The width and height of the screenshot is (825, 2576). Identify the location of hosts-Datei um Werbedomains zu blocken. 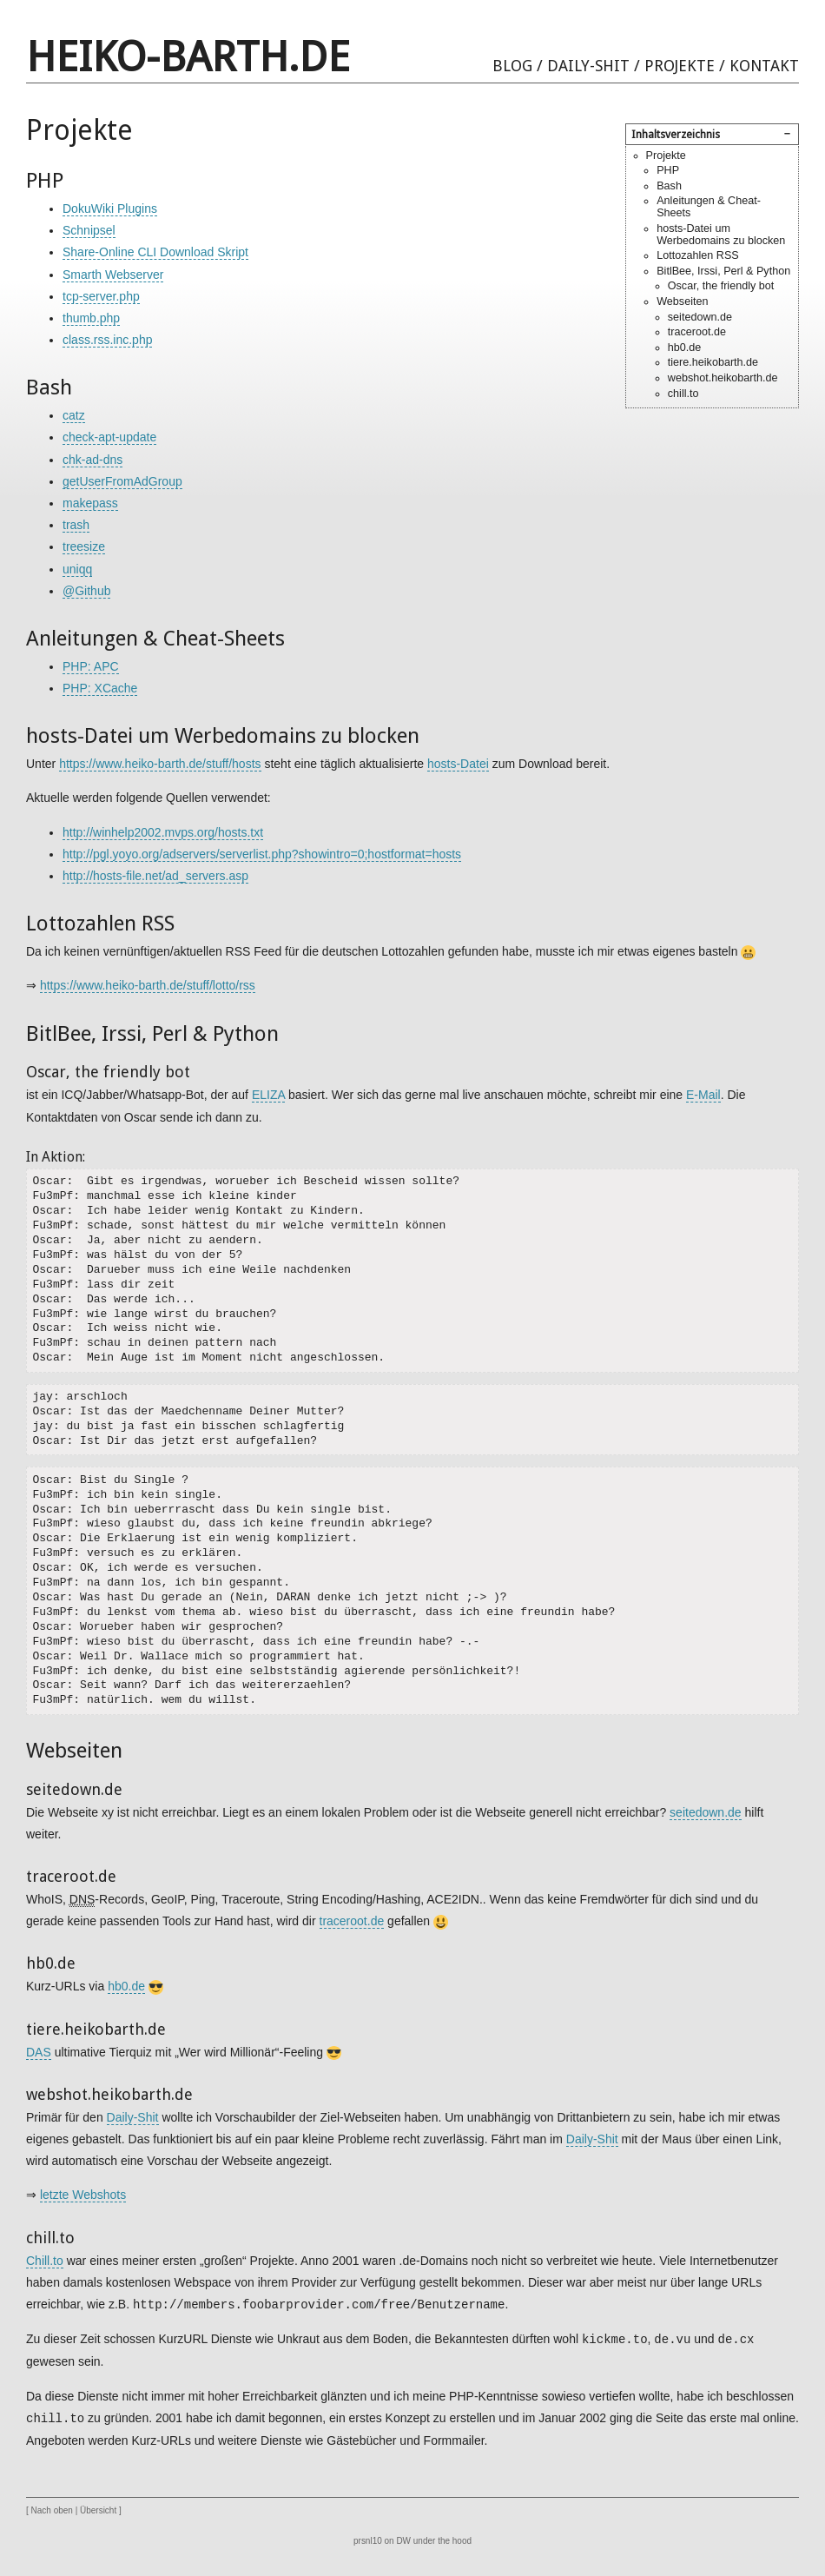
(721, 234).